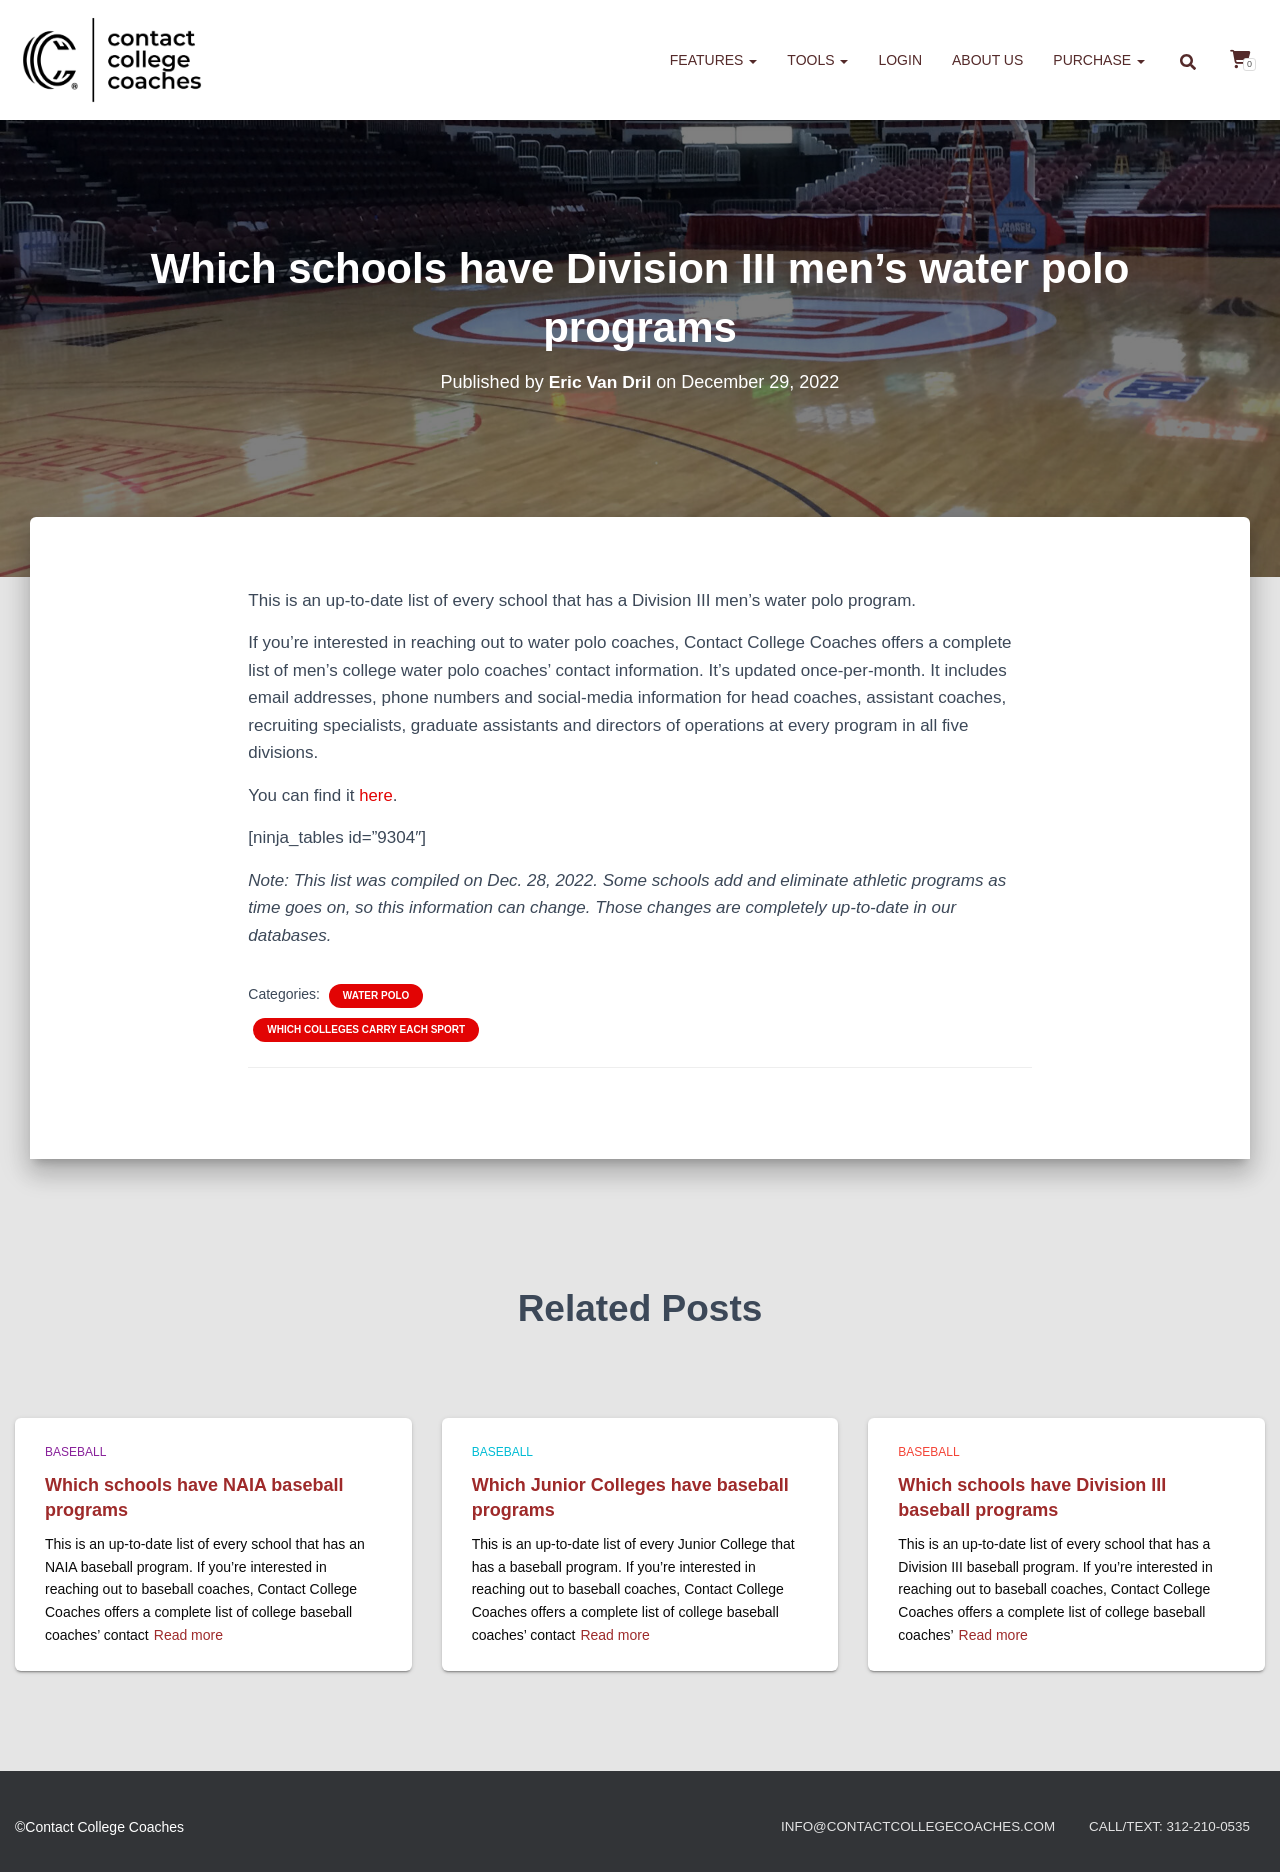 The width and height of the screenshot is (1280, 1872). What do you see at coordinates (75, 1452) in the screenshot?
I see `Baseball` at bounding box center [75, 1452].